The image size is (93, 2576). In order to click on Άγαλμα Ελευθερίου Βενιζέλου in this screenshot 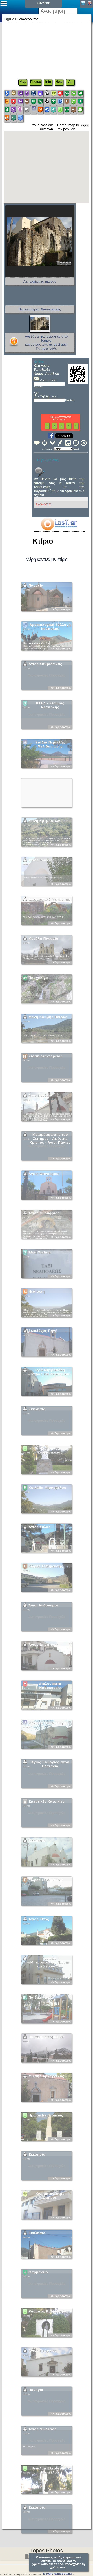, I will do `click(50, 2488)`.